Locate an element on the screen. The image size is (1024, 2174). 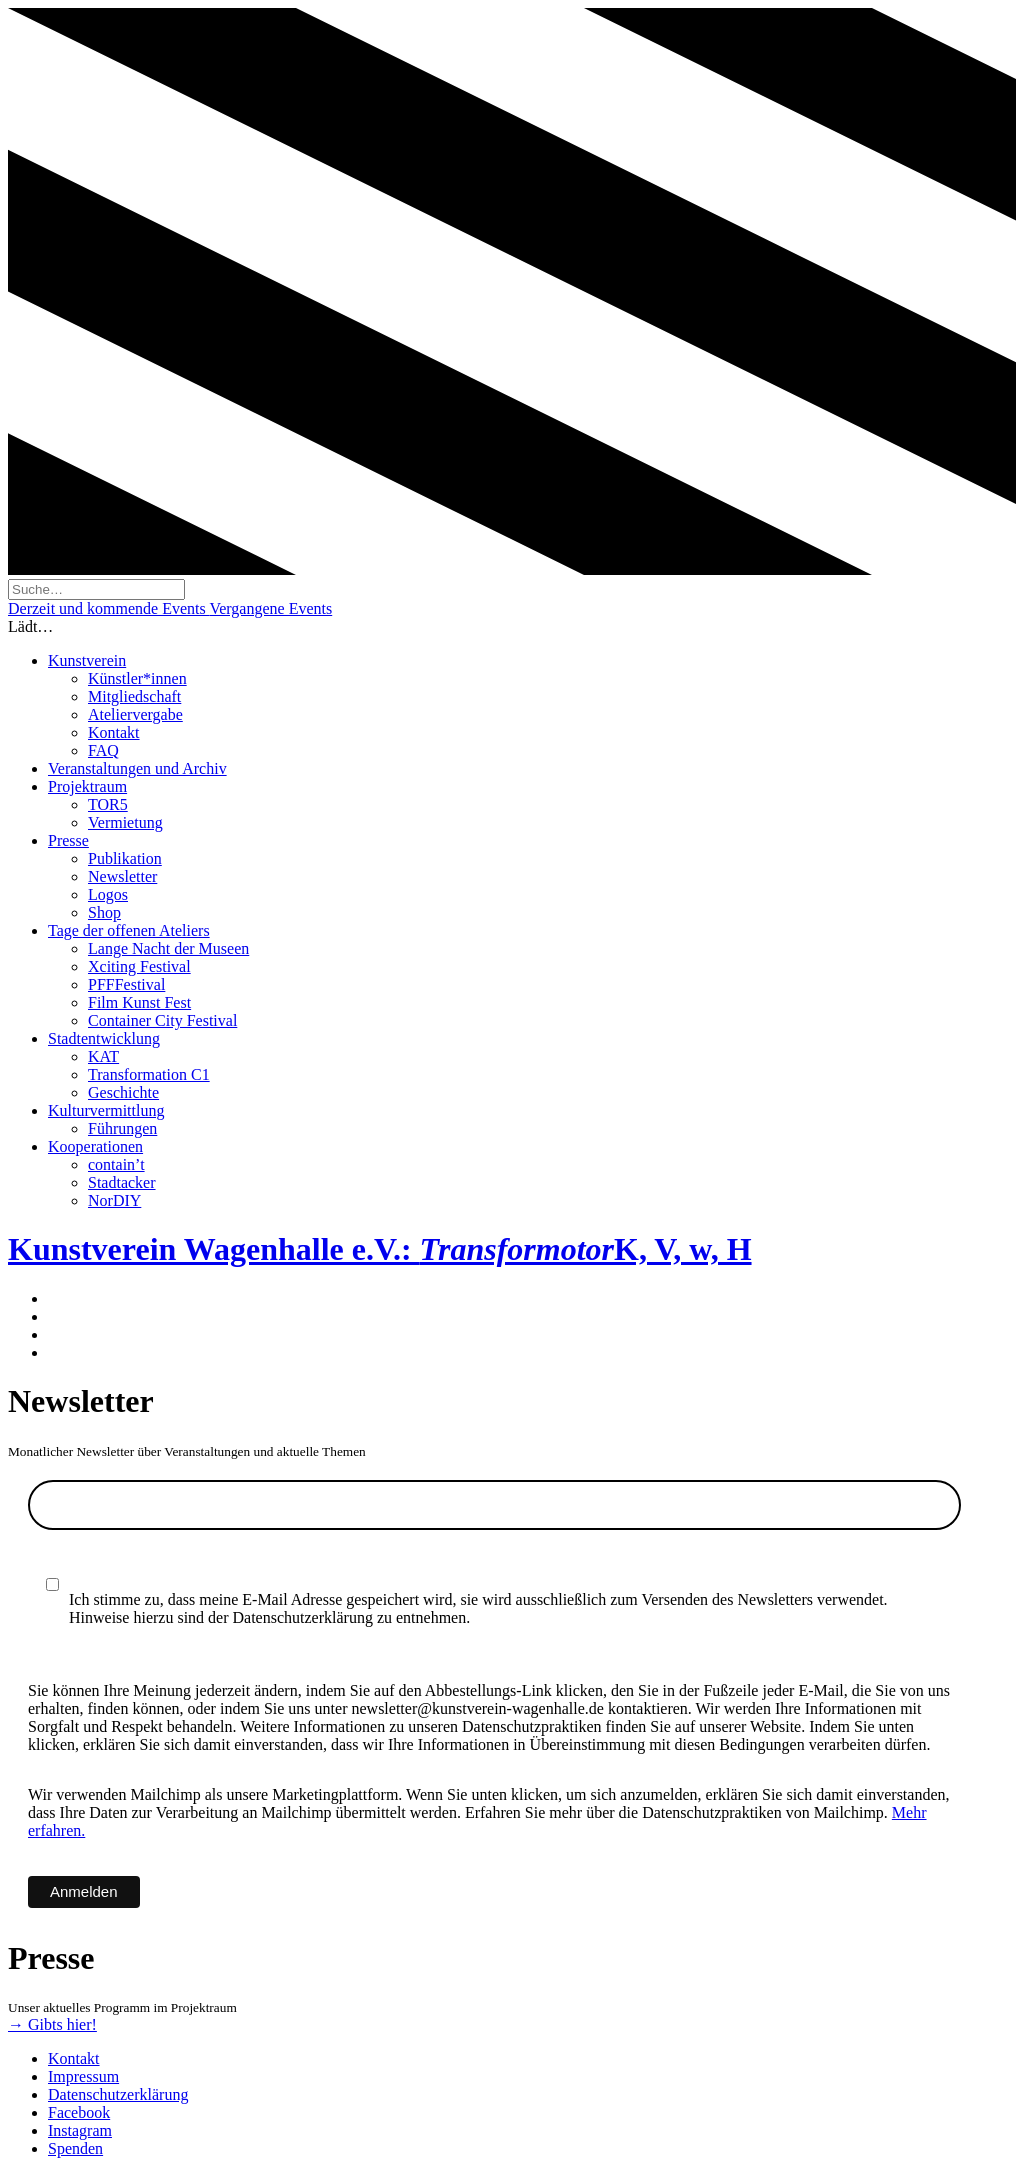
Presse is located at coordinates (68, 840).